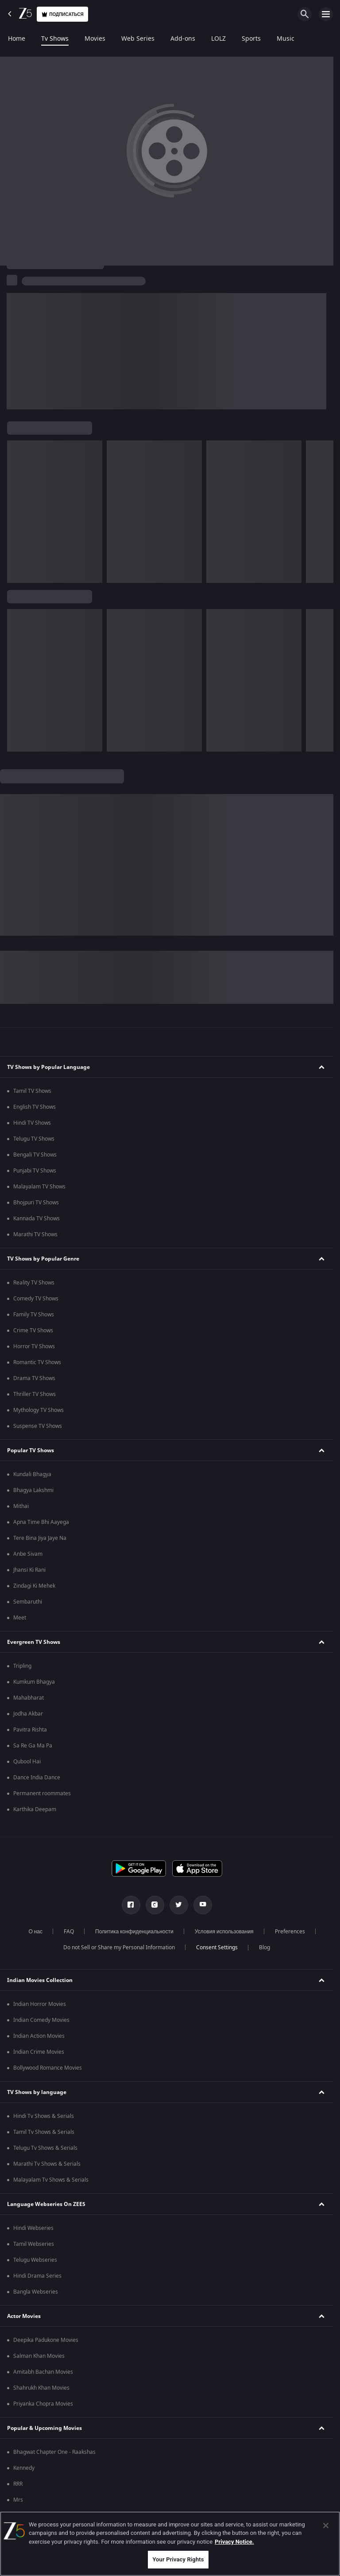 The width and height of the screenshot is (340, 2576). What do you see at coordinates (47, 2068) in the screenshot?
I see `Bollywood Romance Movies` at bounding box center [47, 2068].